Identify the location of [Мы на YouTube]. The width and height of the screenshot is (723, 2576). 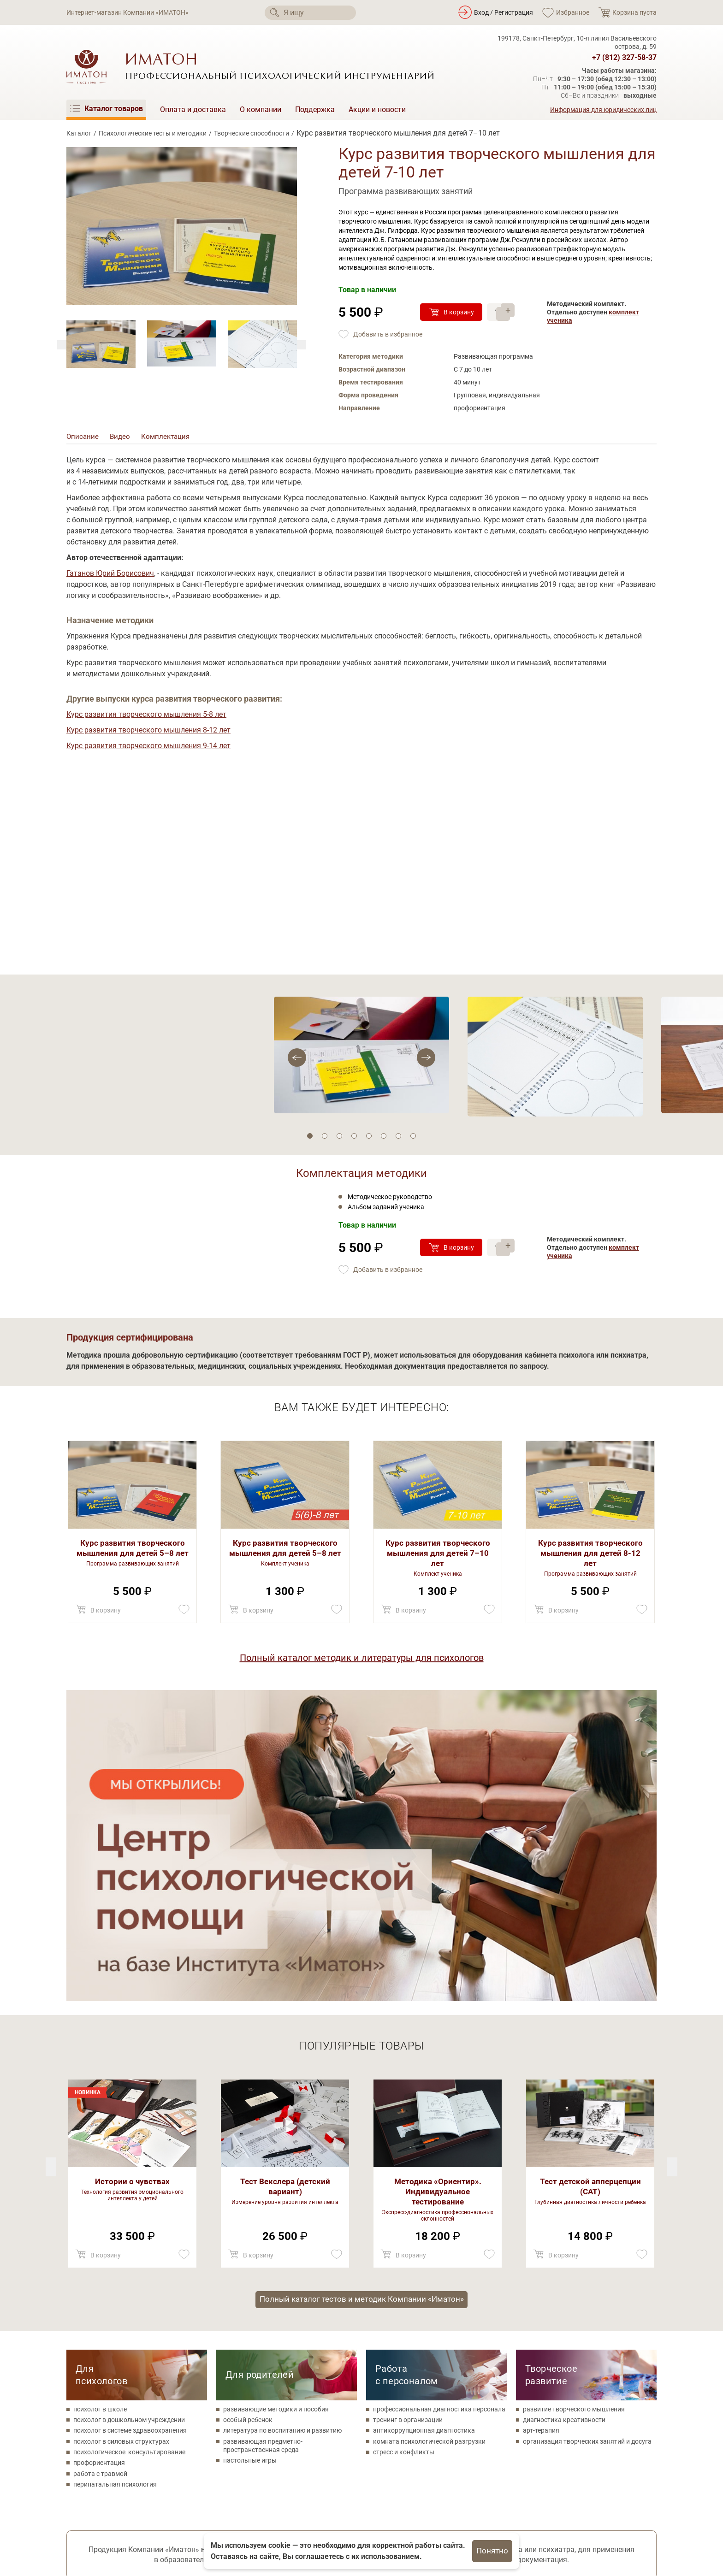
(125, 2505).